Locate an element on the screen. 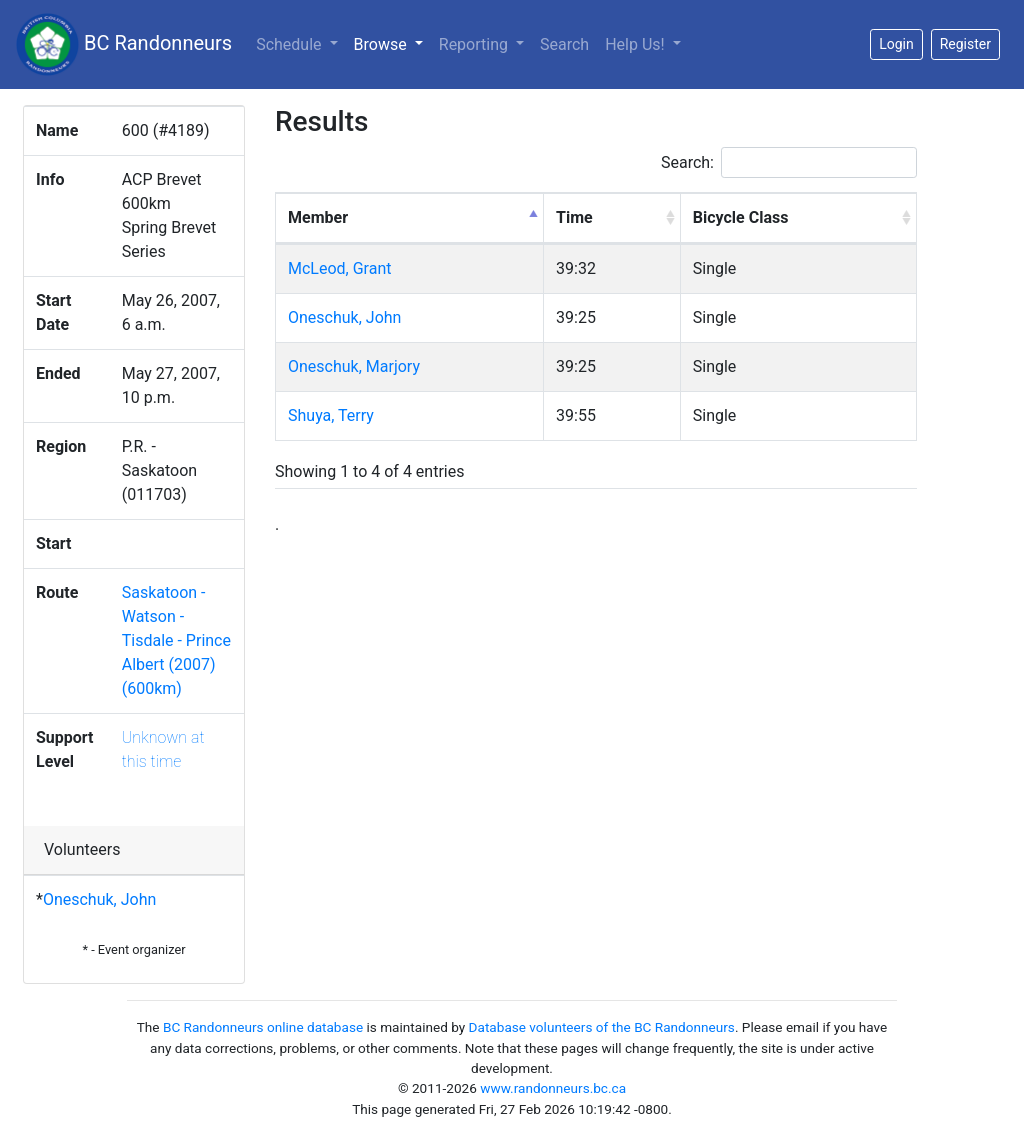 This screenshot has height=1140, width=1024. BC Randonneurs is located at coordinates (124, 44).